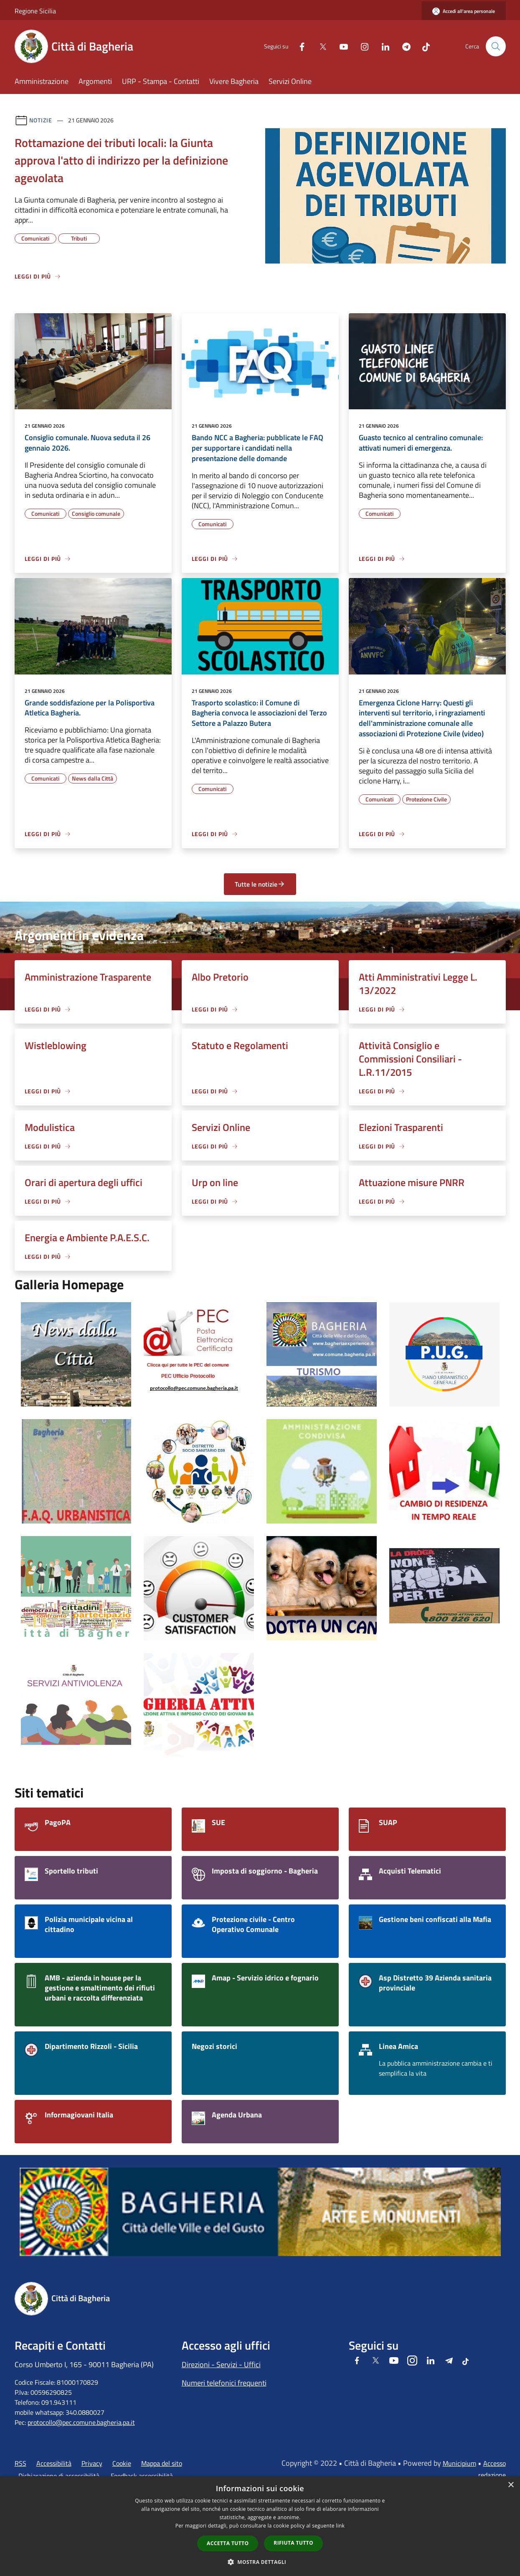  I want to click on Rifiuta tutto [button], so click(293, 2542).